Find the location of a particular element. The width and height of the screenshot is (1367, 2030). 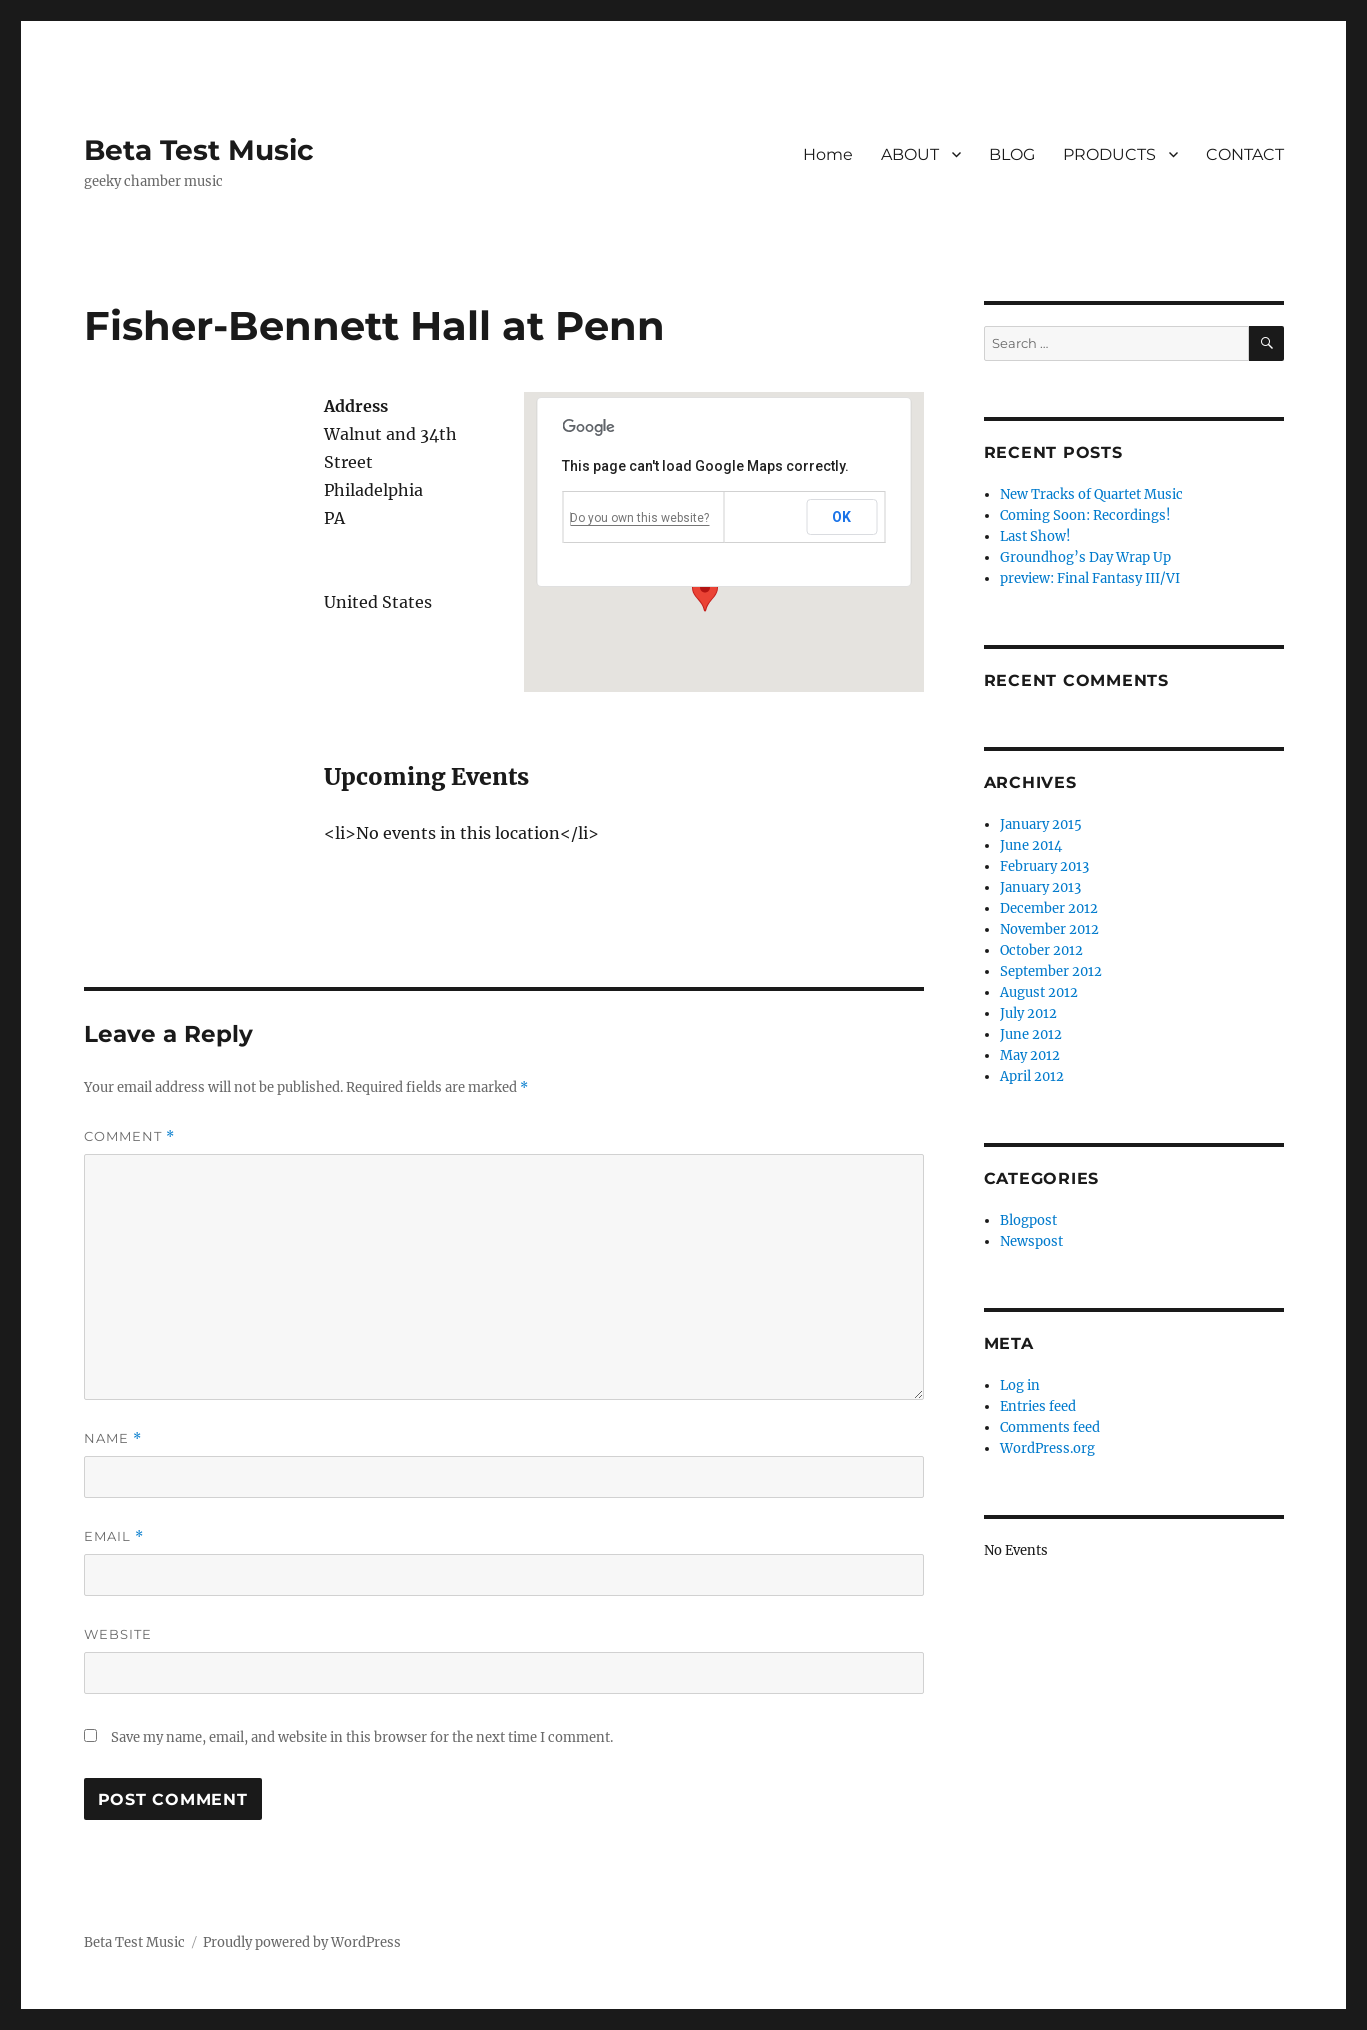

OK is located at coordinates (842, 517).